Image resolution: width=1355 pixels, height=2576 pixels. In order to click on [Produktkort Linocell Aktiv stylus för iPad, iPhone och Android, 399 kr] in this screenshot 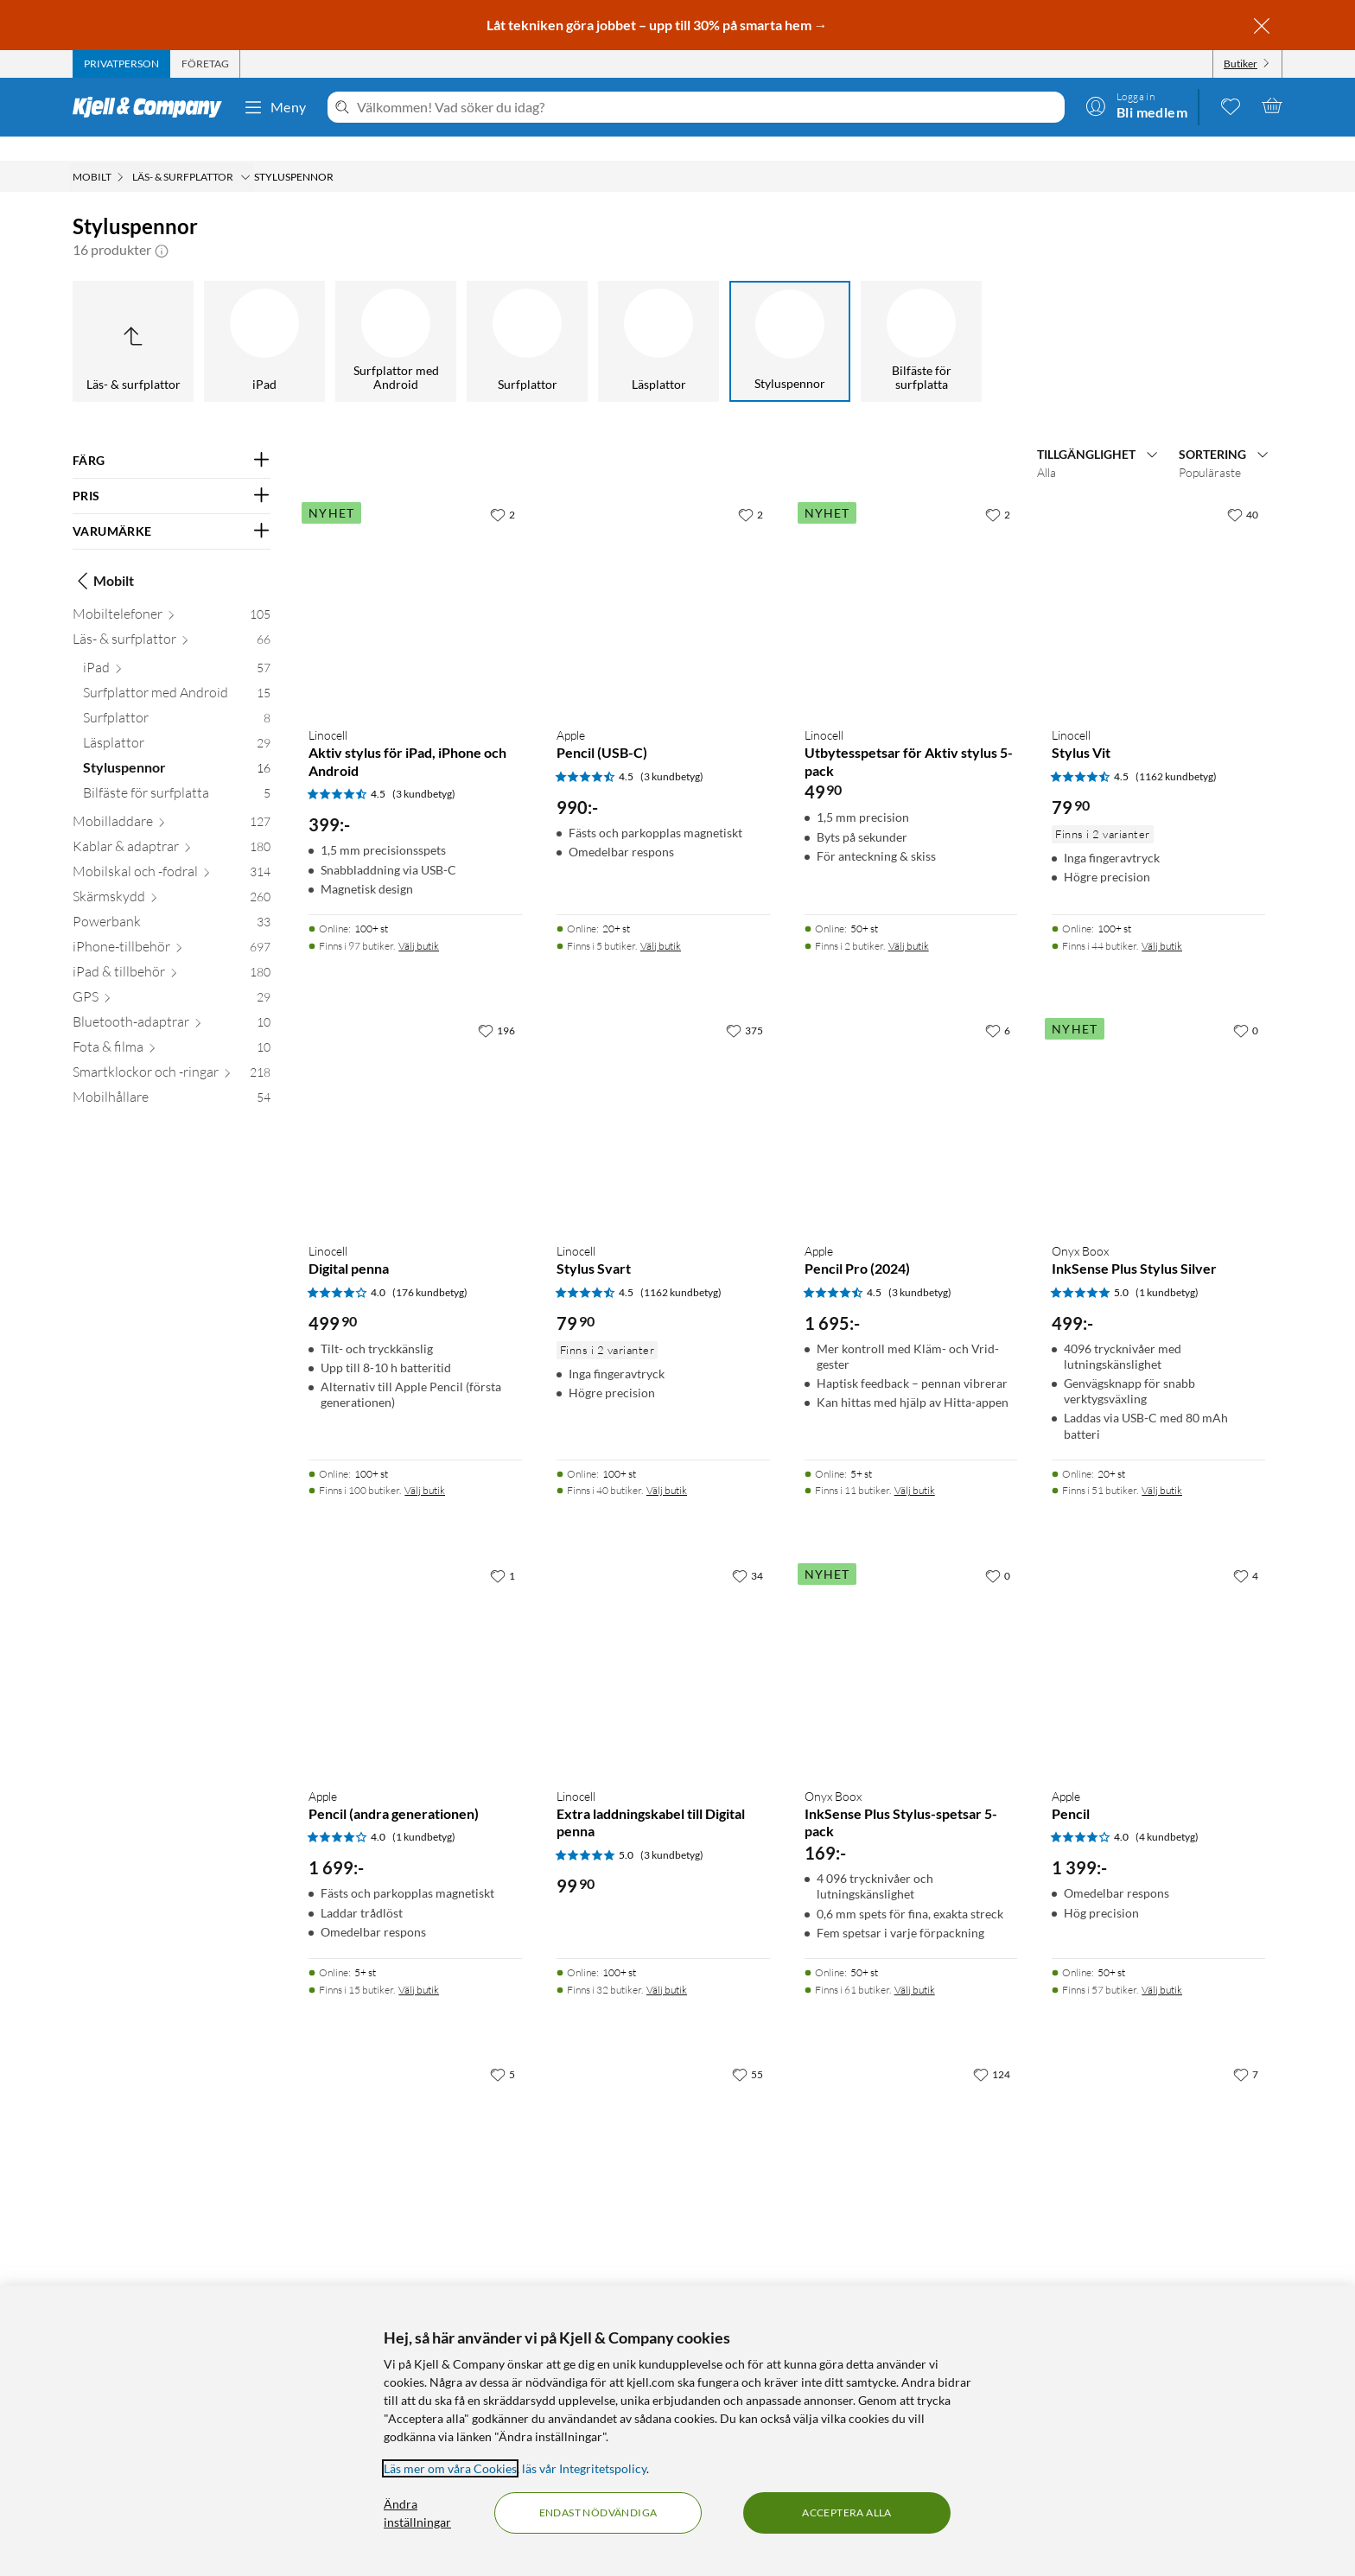, I will do `click(415, 581)`.